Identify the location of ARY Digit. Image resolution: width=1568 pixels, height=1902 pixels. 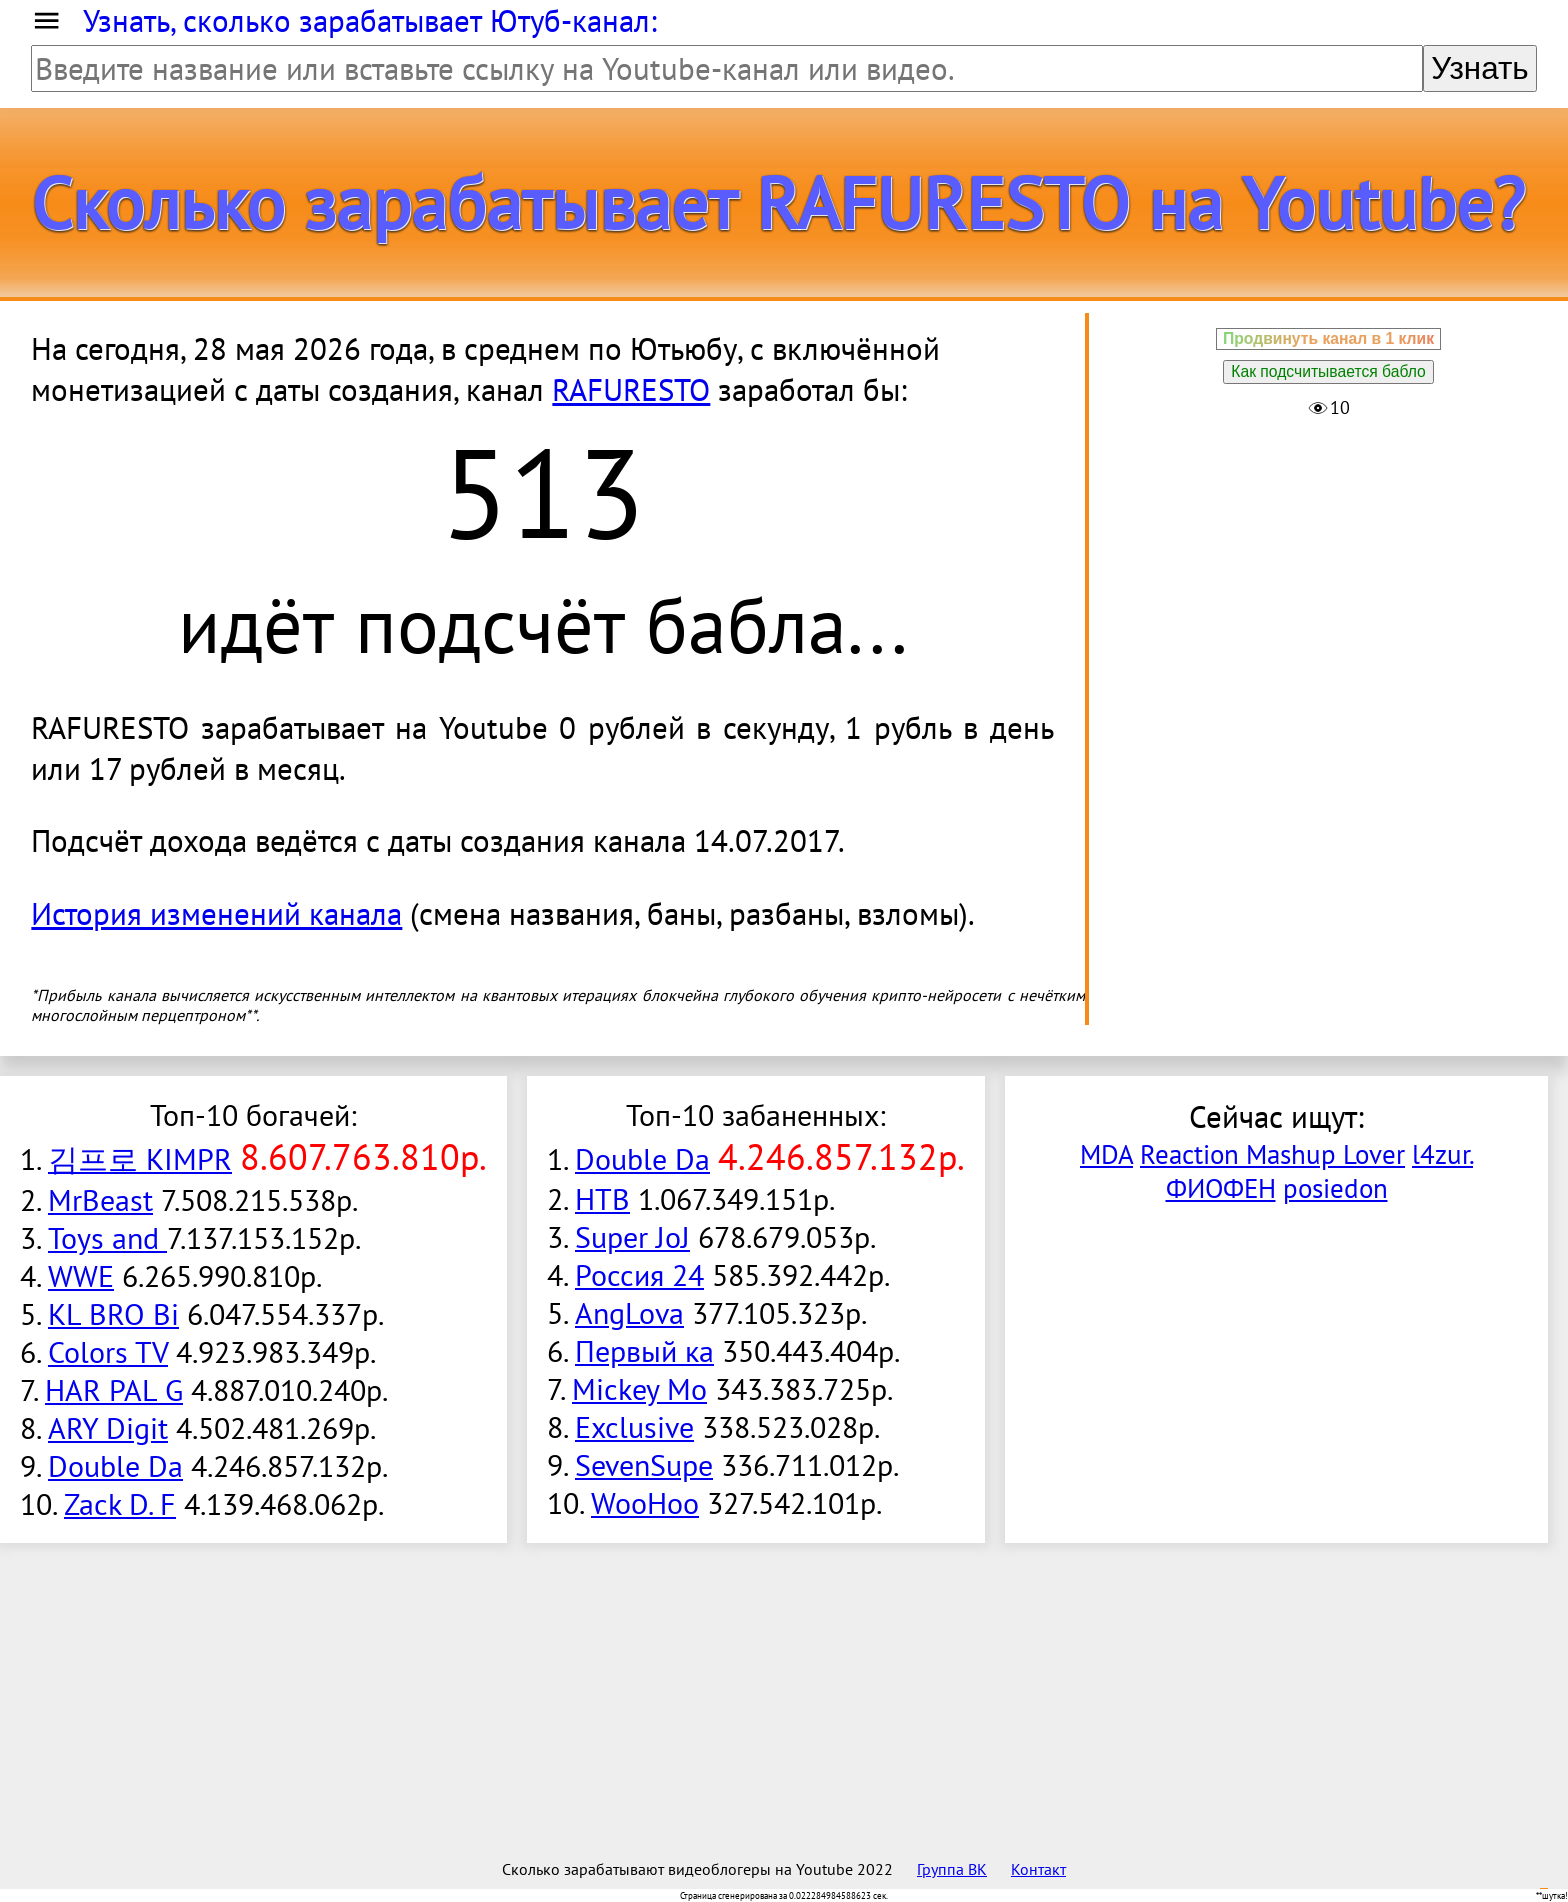
(108, 1428).